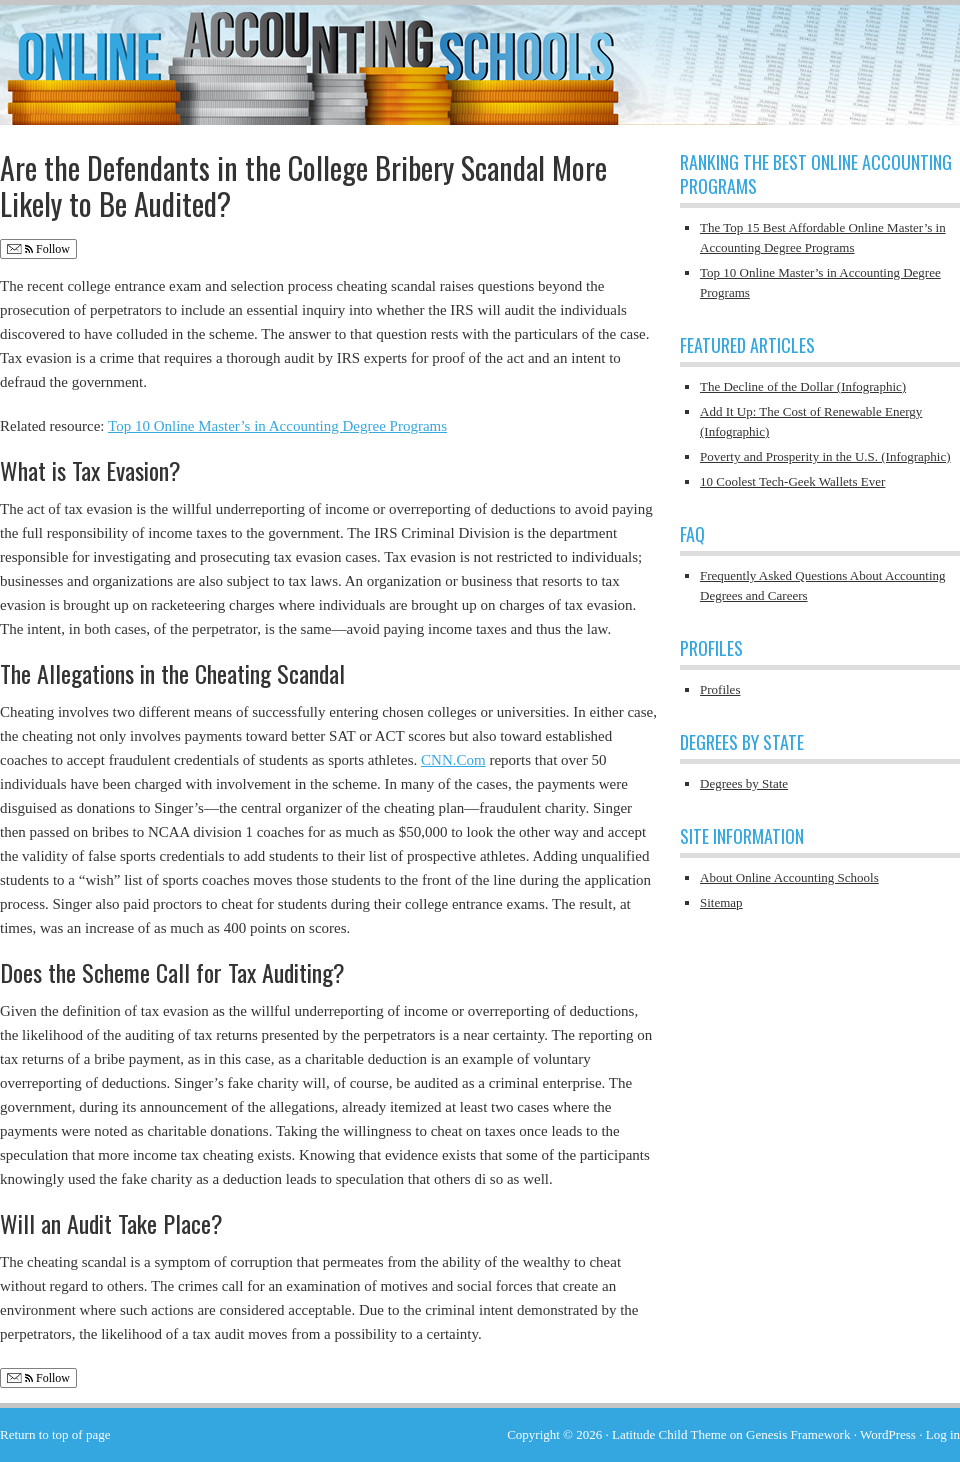  I want to click on Return to top of page, so click(55, 1434).